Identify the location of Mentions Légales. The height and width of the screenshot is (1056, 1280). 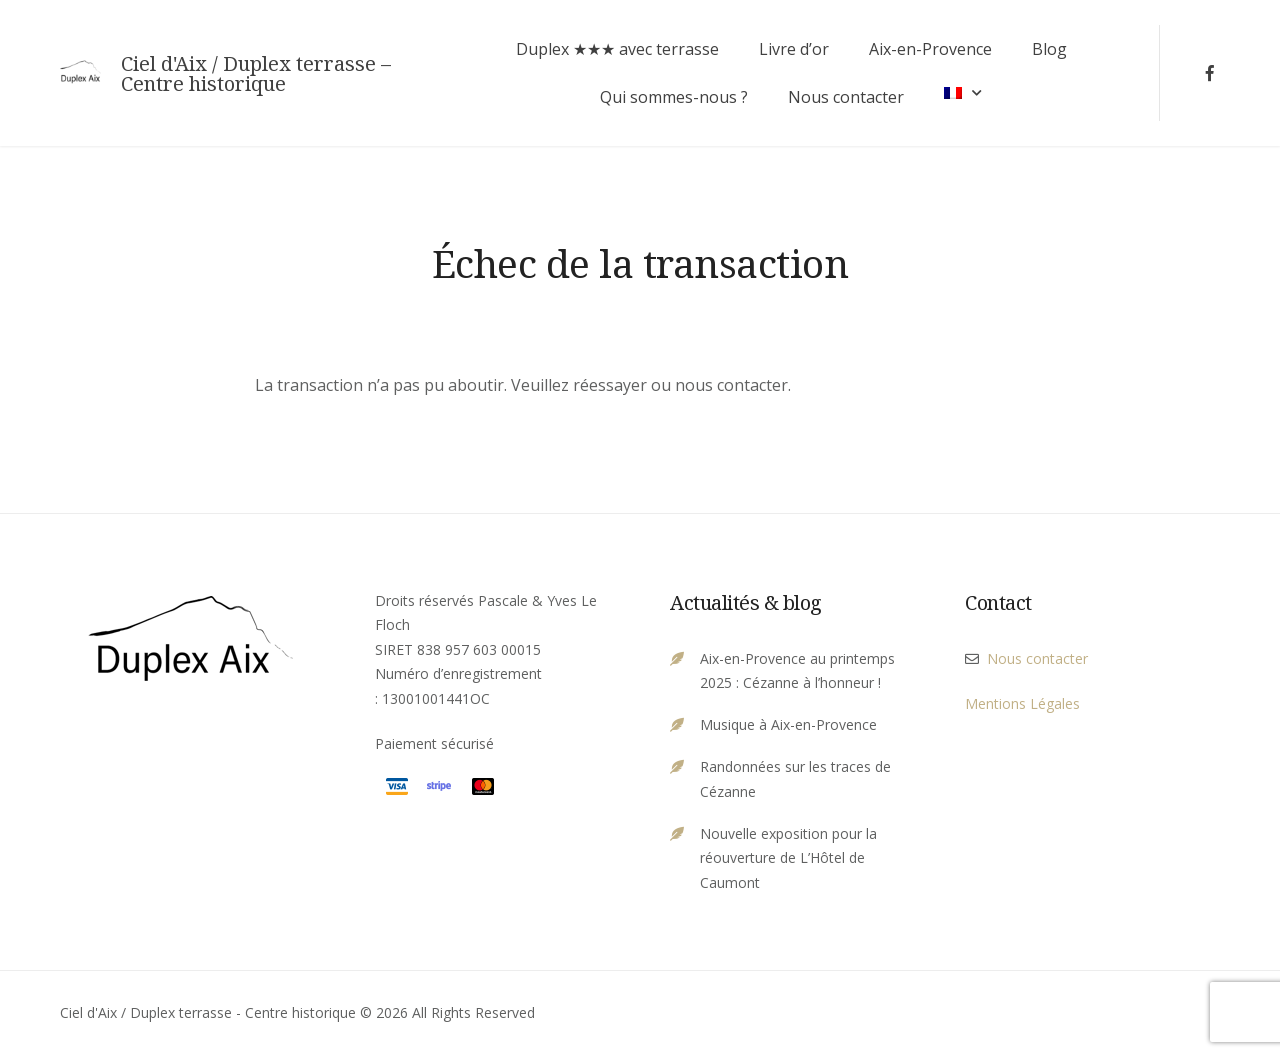
(1022, 703).